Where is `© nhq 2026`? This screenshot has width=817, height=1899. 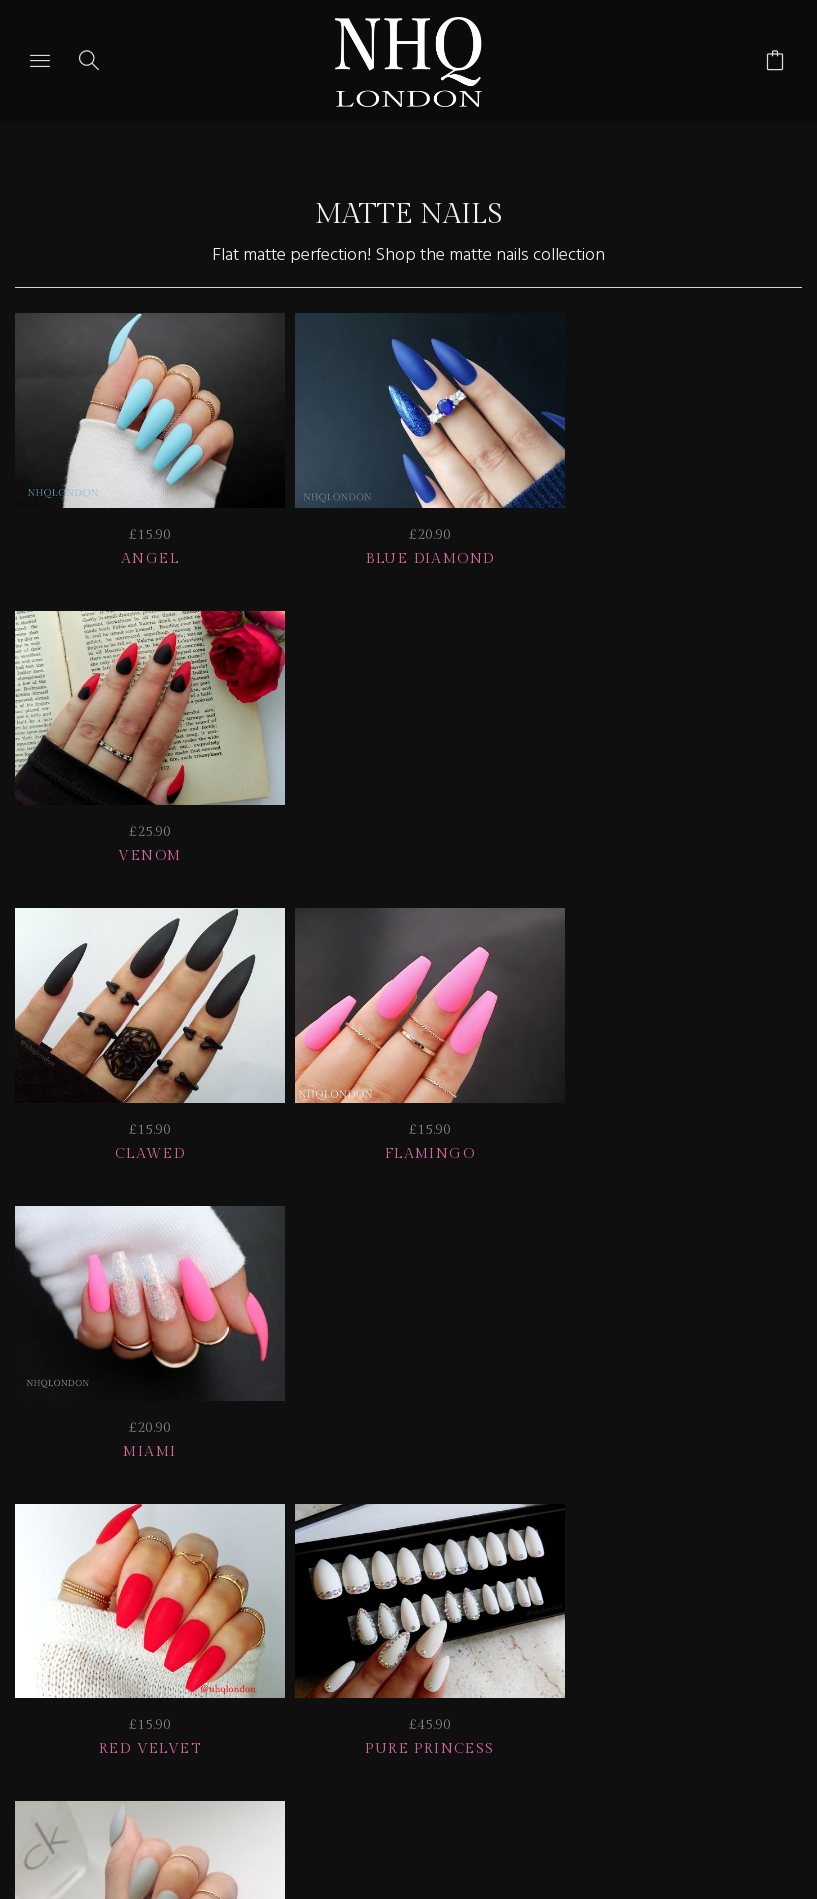
© nhq 2026 is located at coordinates (575, 1578).